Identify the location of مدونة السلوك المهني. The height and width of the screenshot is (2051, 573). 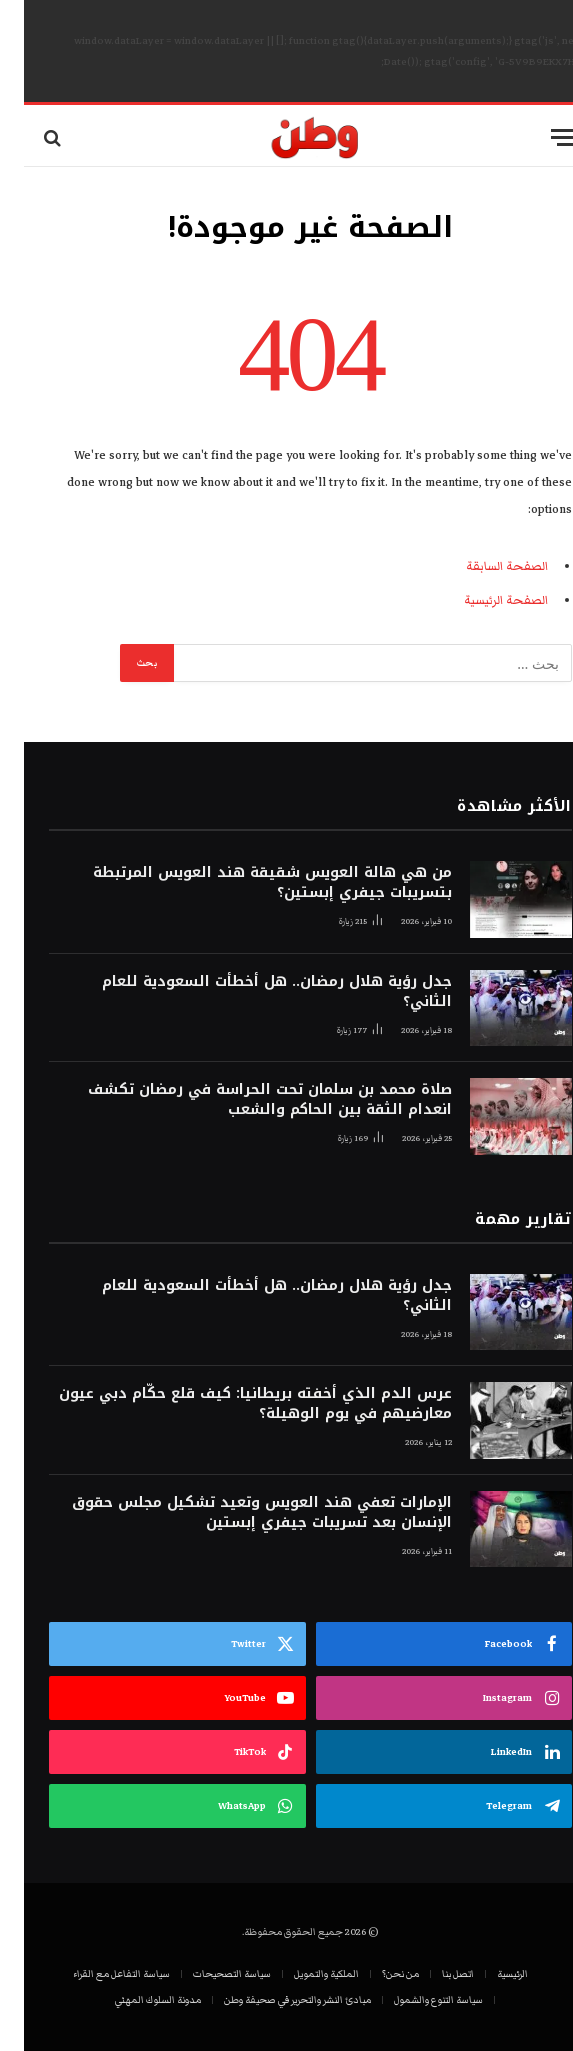
(134, 2000).